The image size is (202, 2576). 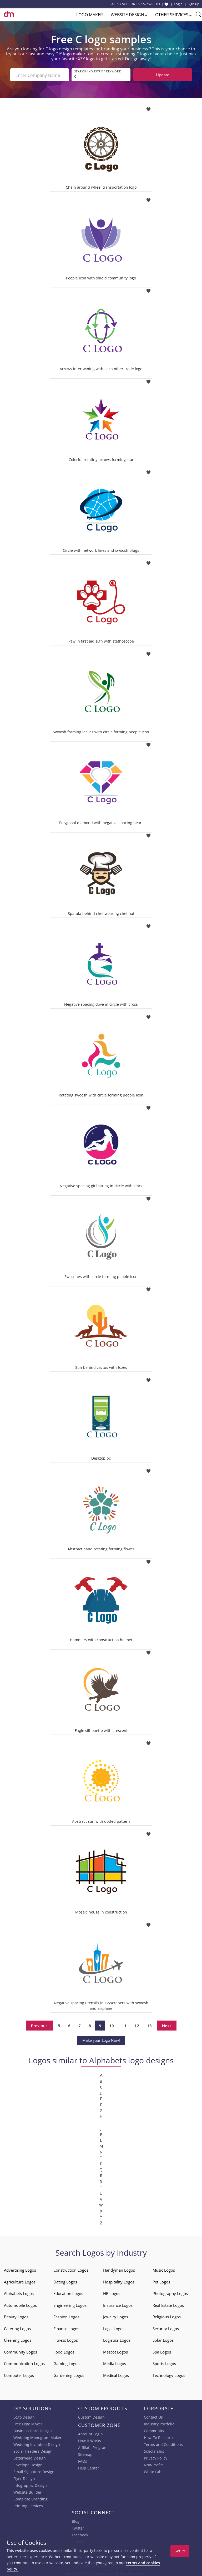 What do you see at coordinates (20, 2269) in the screenshot?
I see `Advertising Logos` at bounding box center [20, 2269].